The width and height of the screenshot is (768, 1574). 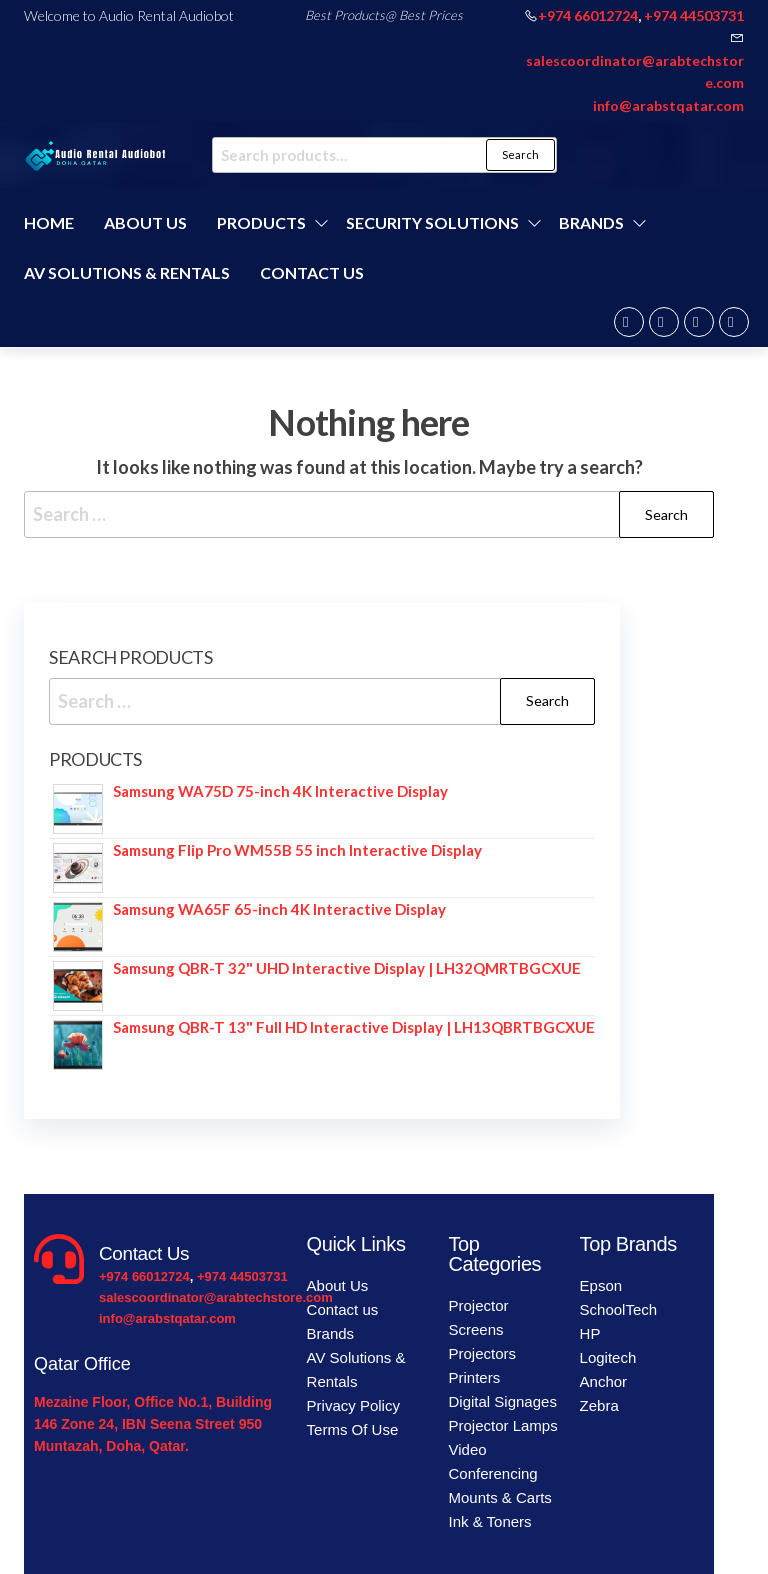 I want to click on Youtube, so click(x=734, y=322).